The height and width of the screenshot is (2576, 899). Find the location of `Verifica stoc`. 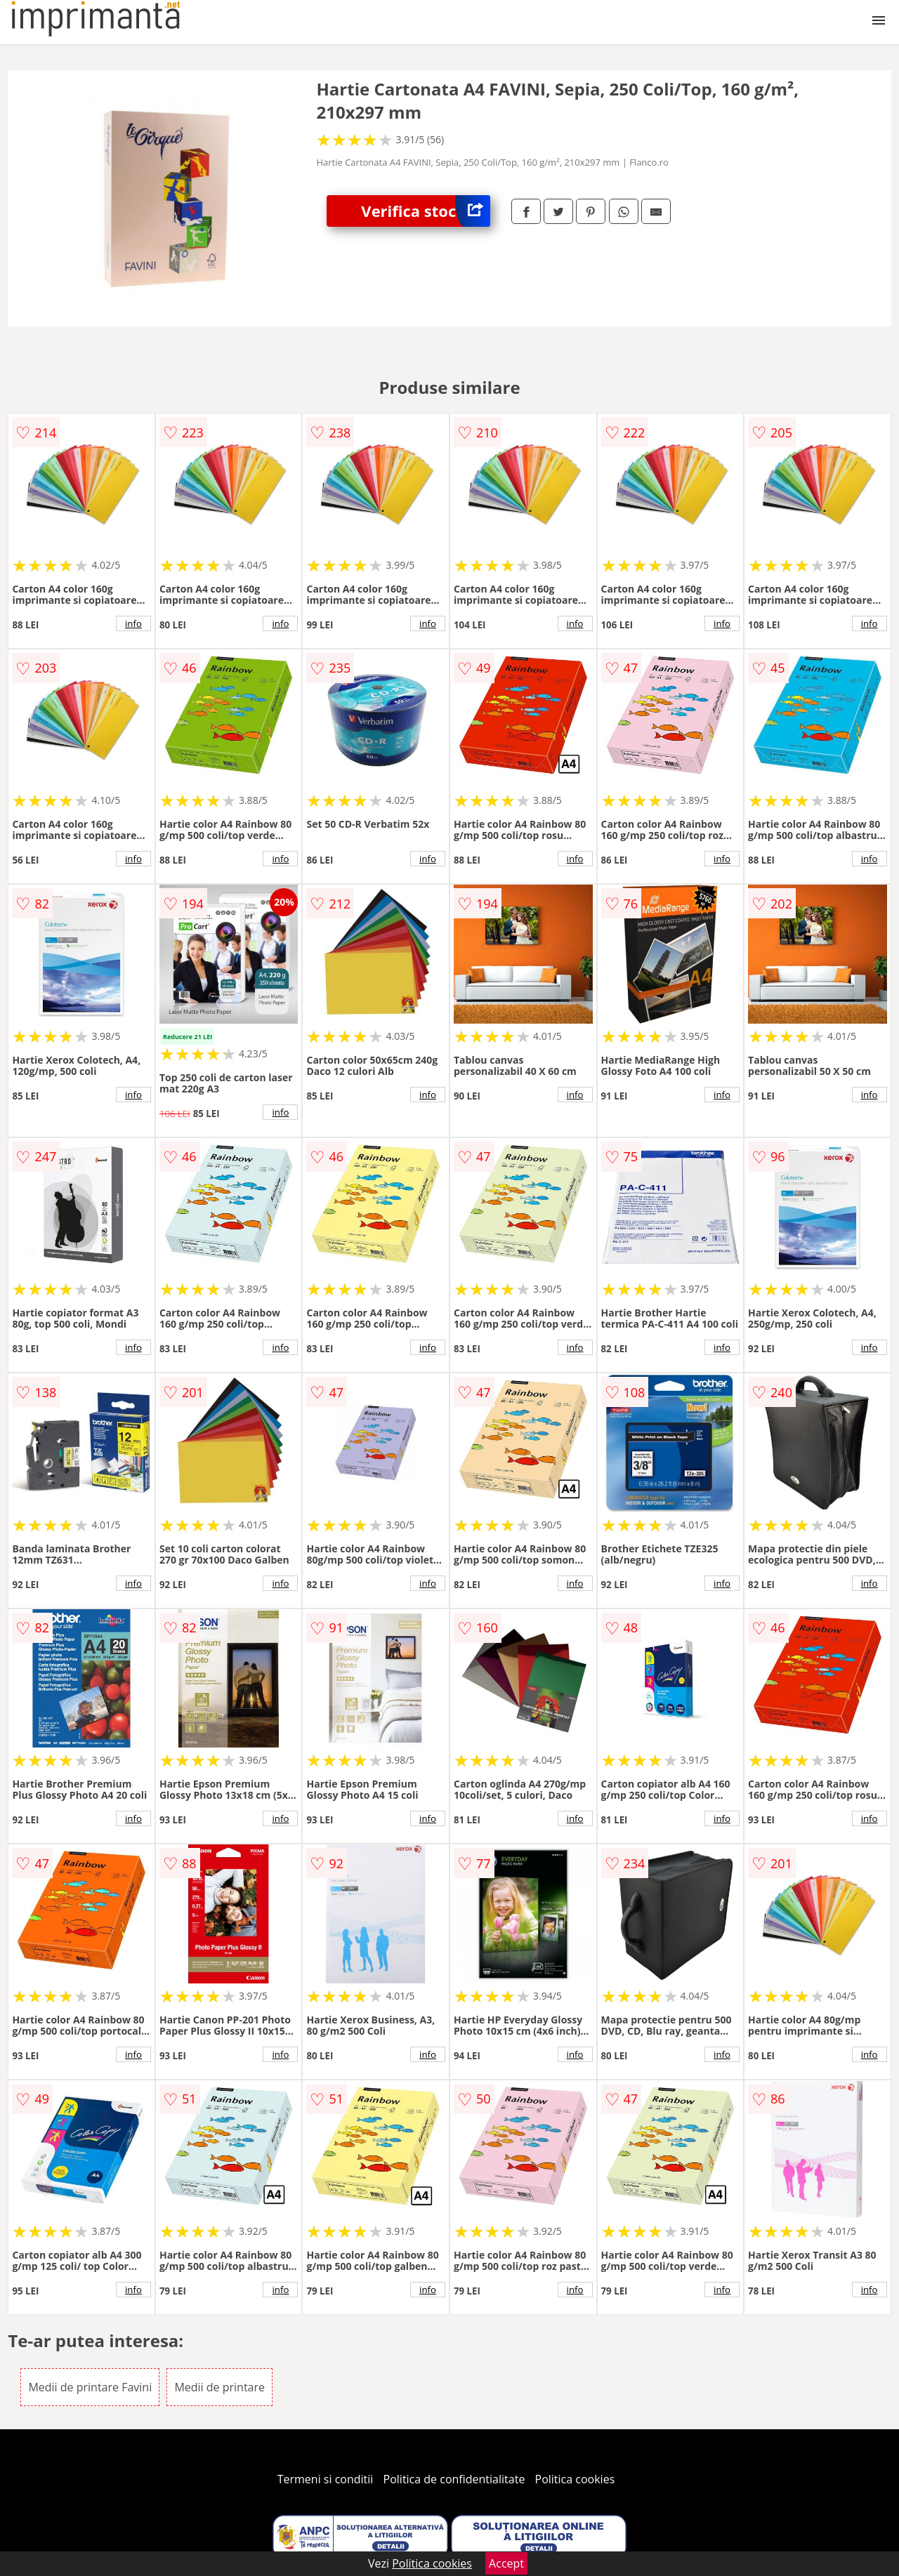

Verifica stoc is located at coordinates (425, 211).